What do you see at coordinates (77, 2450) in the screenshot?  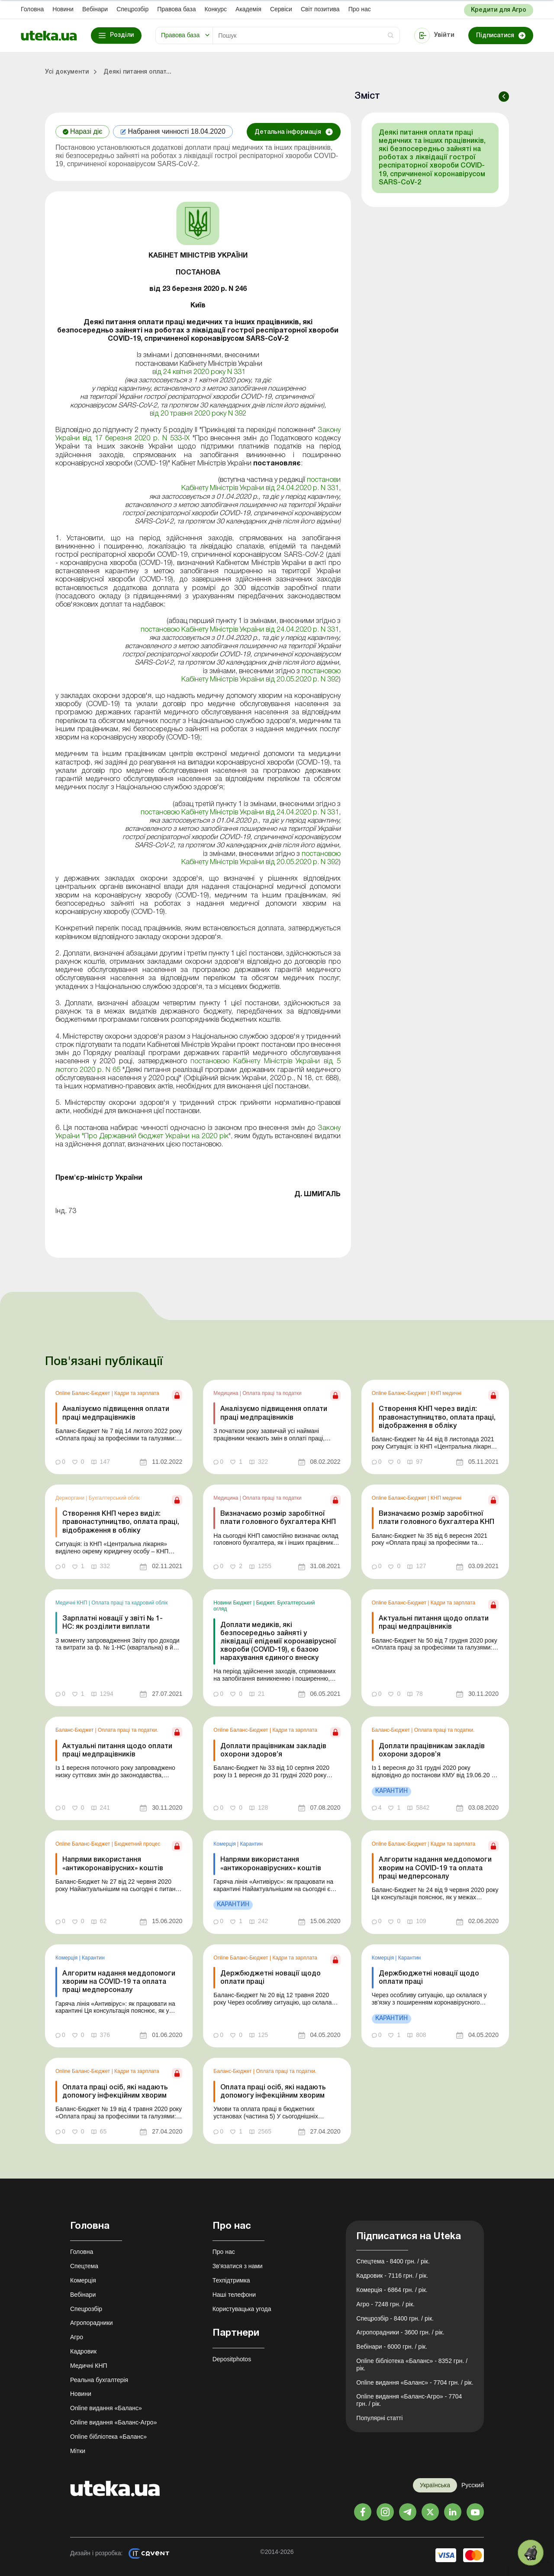 I see `Мітки` at bounding box center [77, 2450].